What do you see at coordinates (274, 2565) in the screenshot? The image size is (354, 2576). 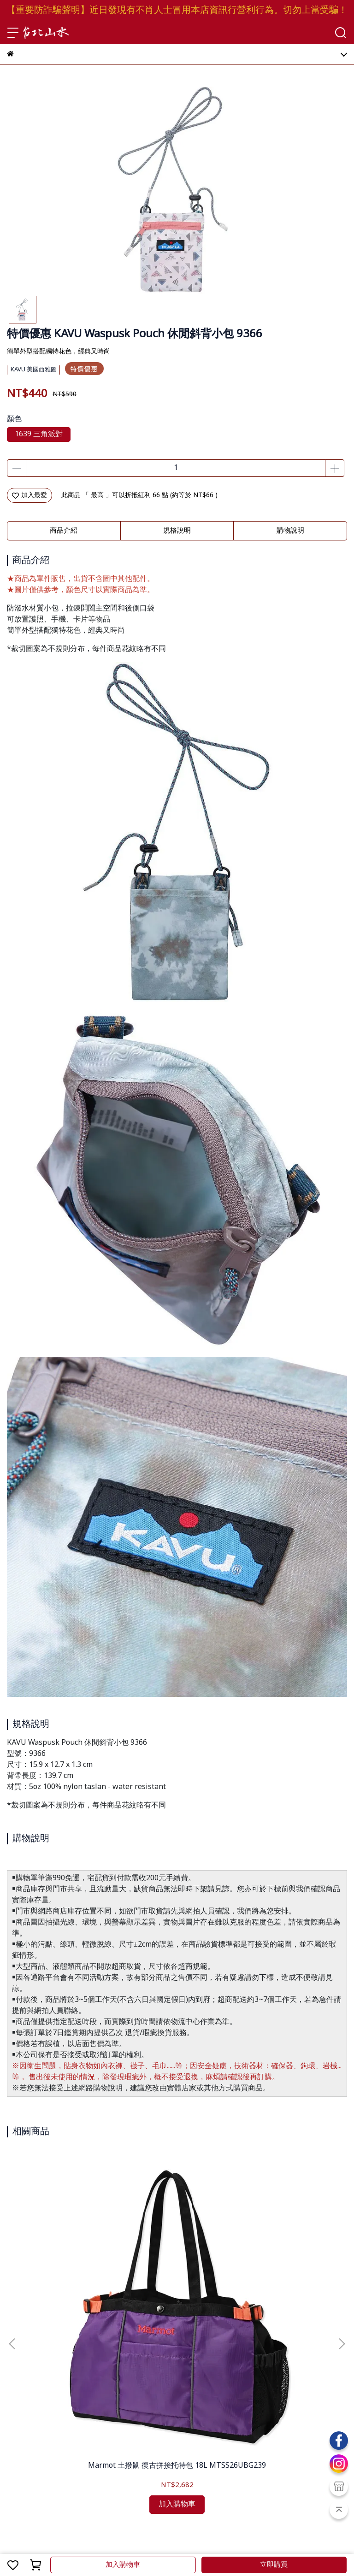 I see `立即購買` at bounding box center [274, 2565].